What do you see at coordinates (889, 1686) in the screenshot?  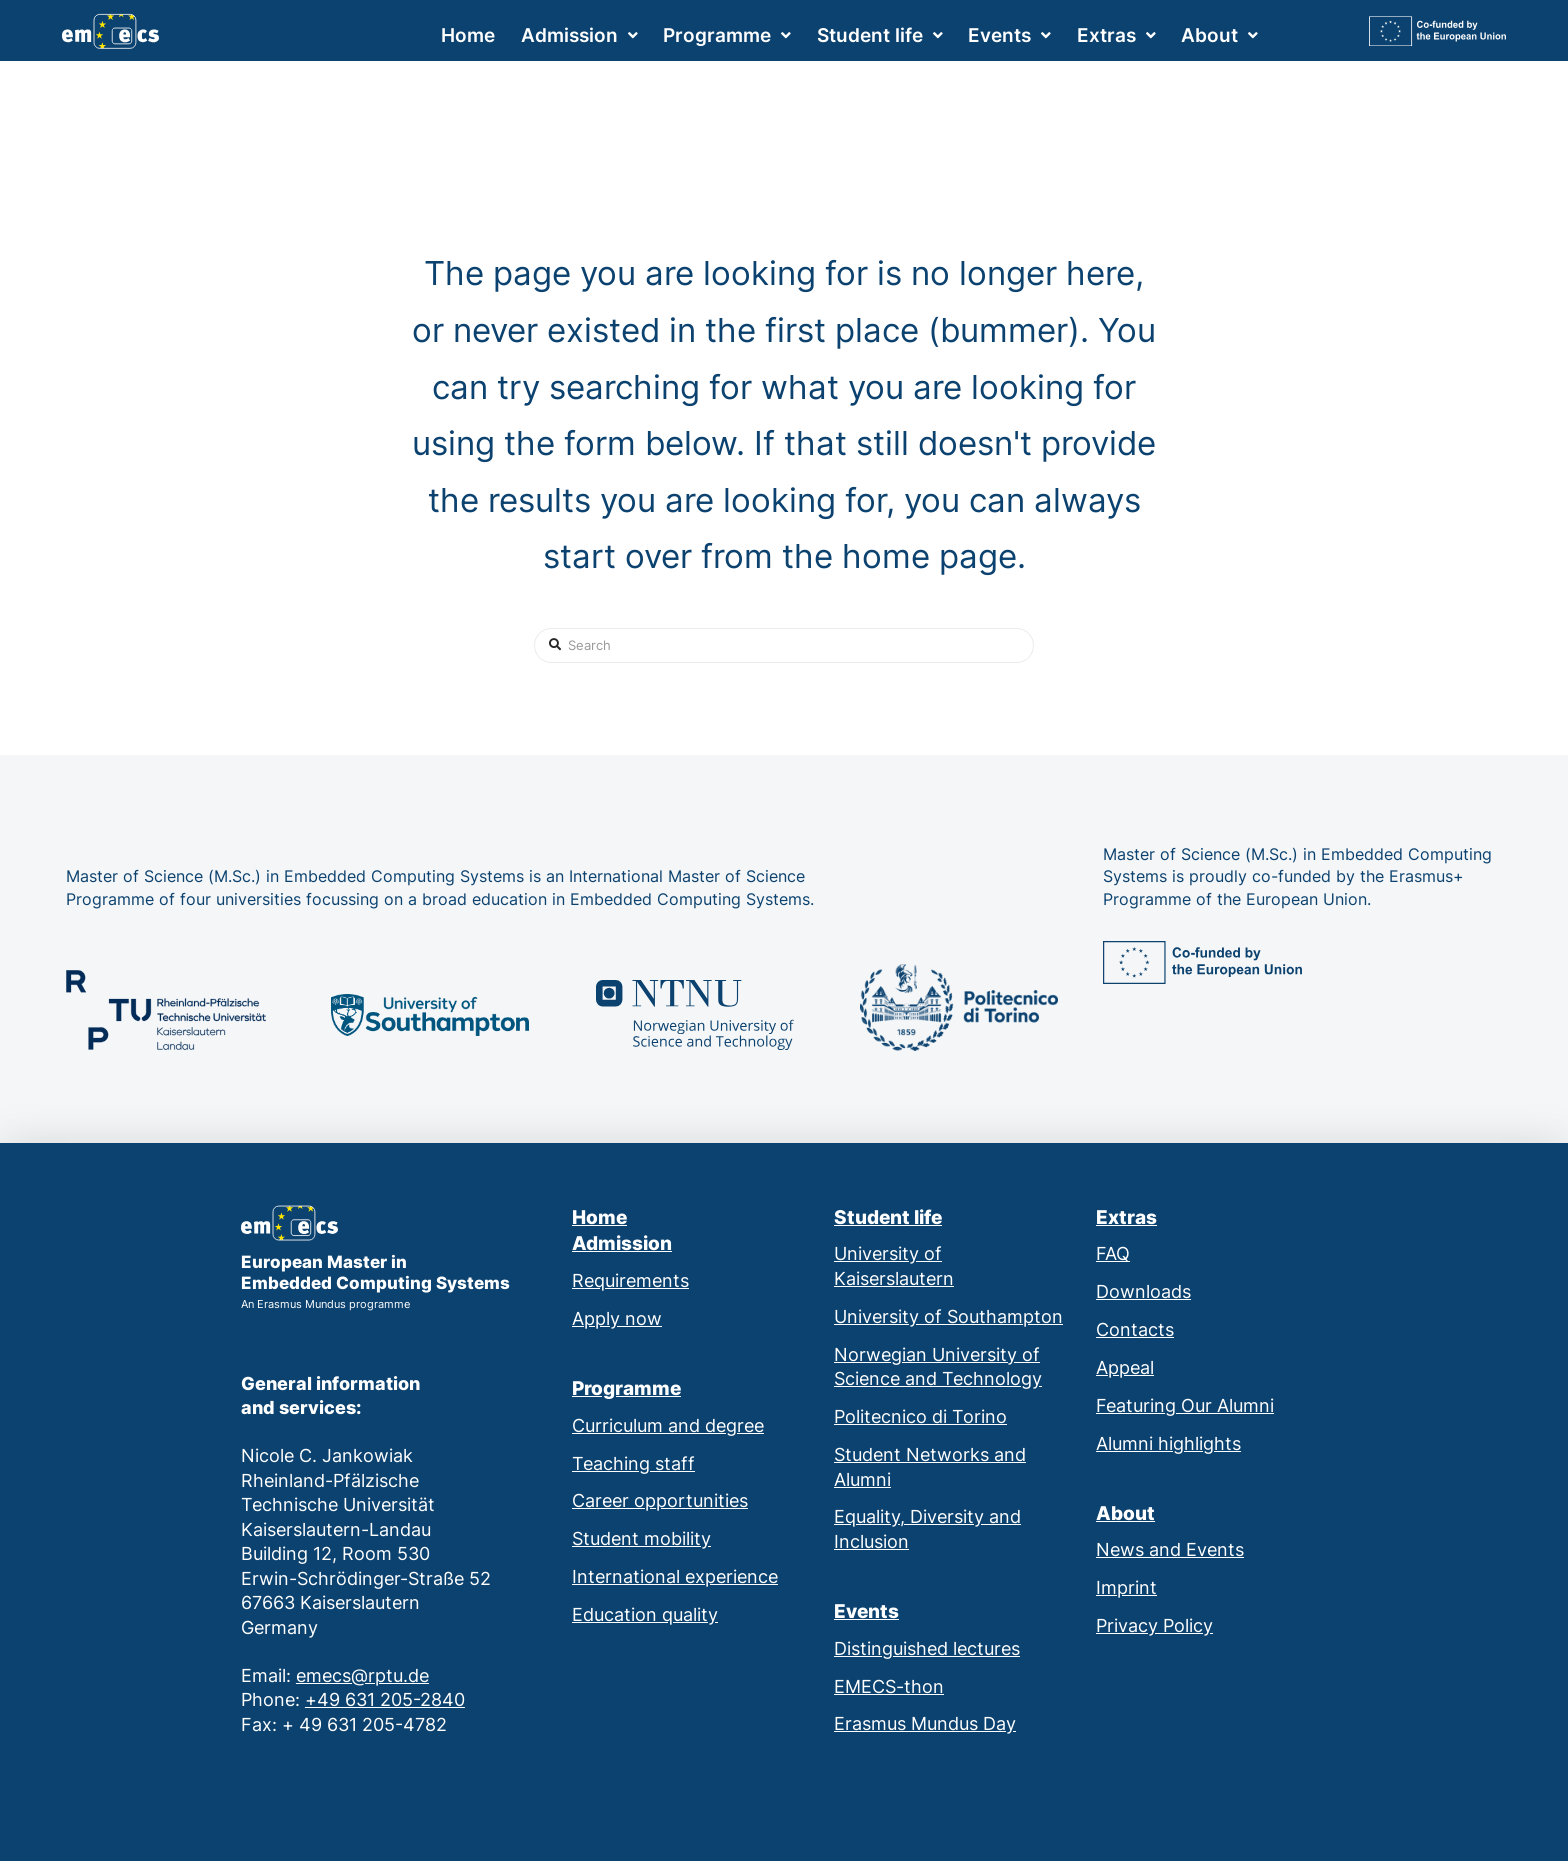 I see `EMECS-thon` at bounding box center [889, 1686].